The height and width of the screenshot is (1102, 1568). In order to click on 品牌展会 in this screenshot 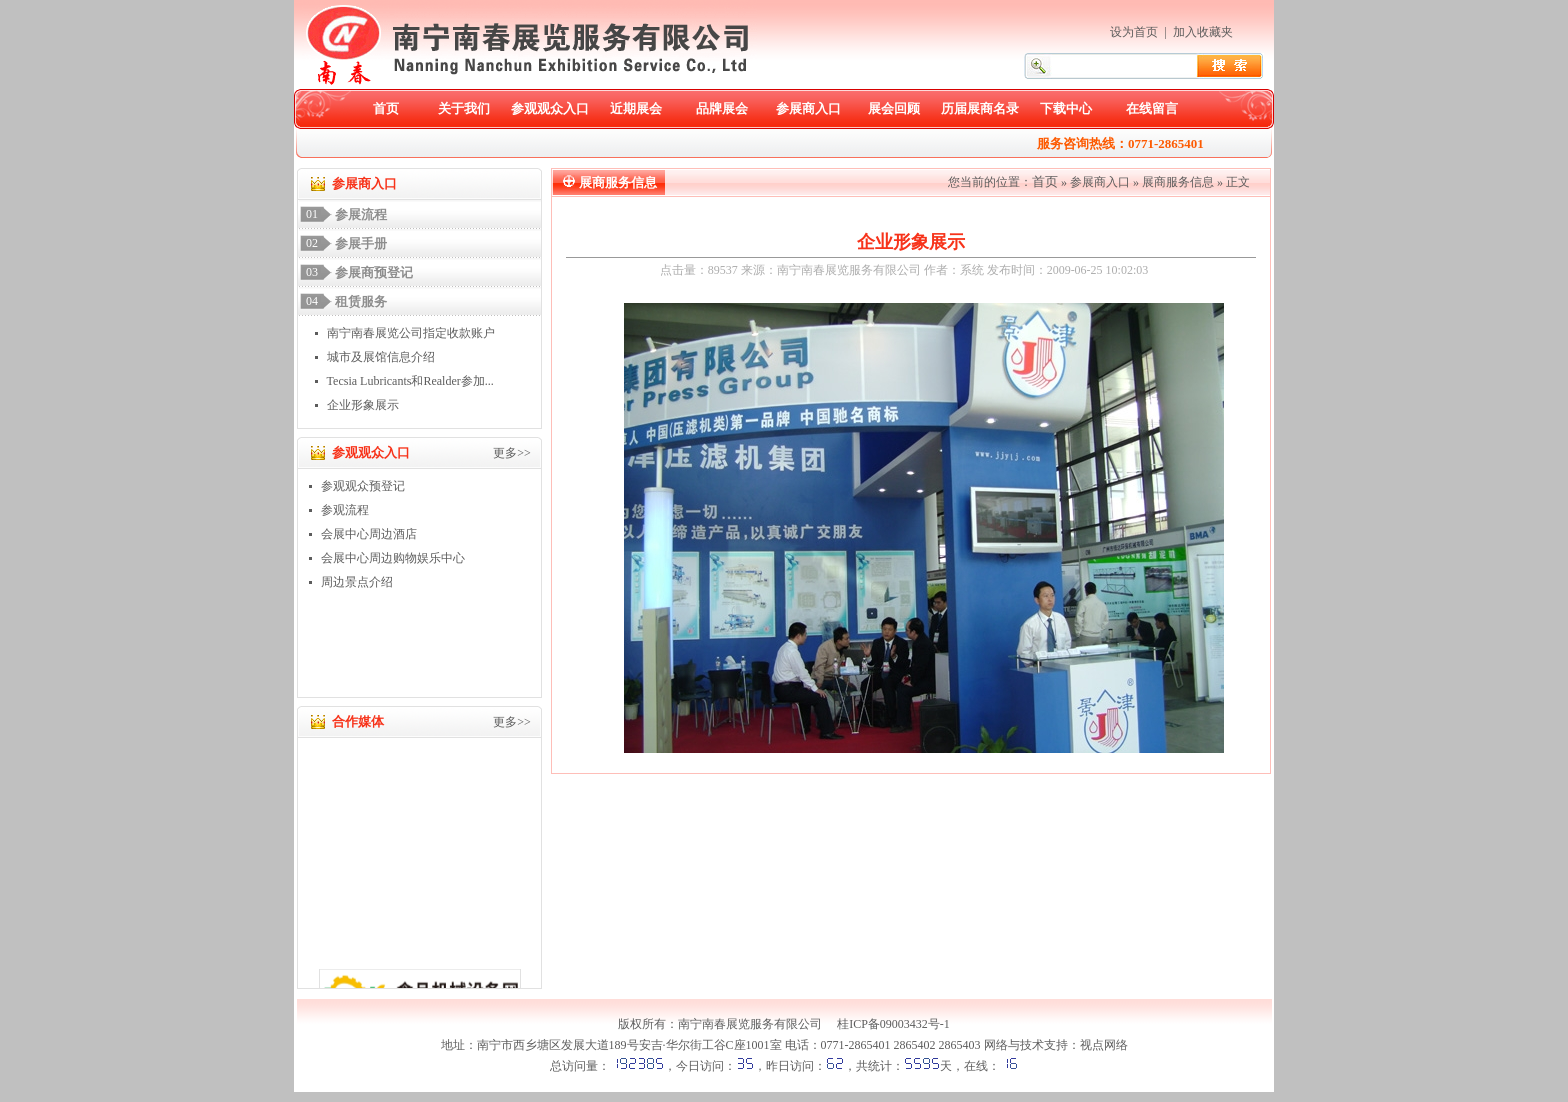, I will do `click(722, 108)`.